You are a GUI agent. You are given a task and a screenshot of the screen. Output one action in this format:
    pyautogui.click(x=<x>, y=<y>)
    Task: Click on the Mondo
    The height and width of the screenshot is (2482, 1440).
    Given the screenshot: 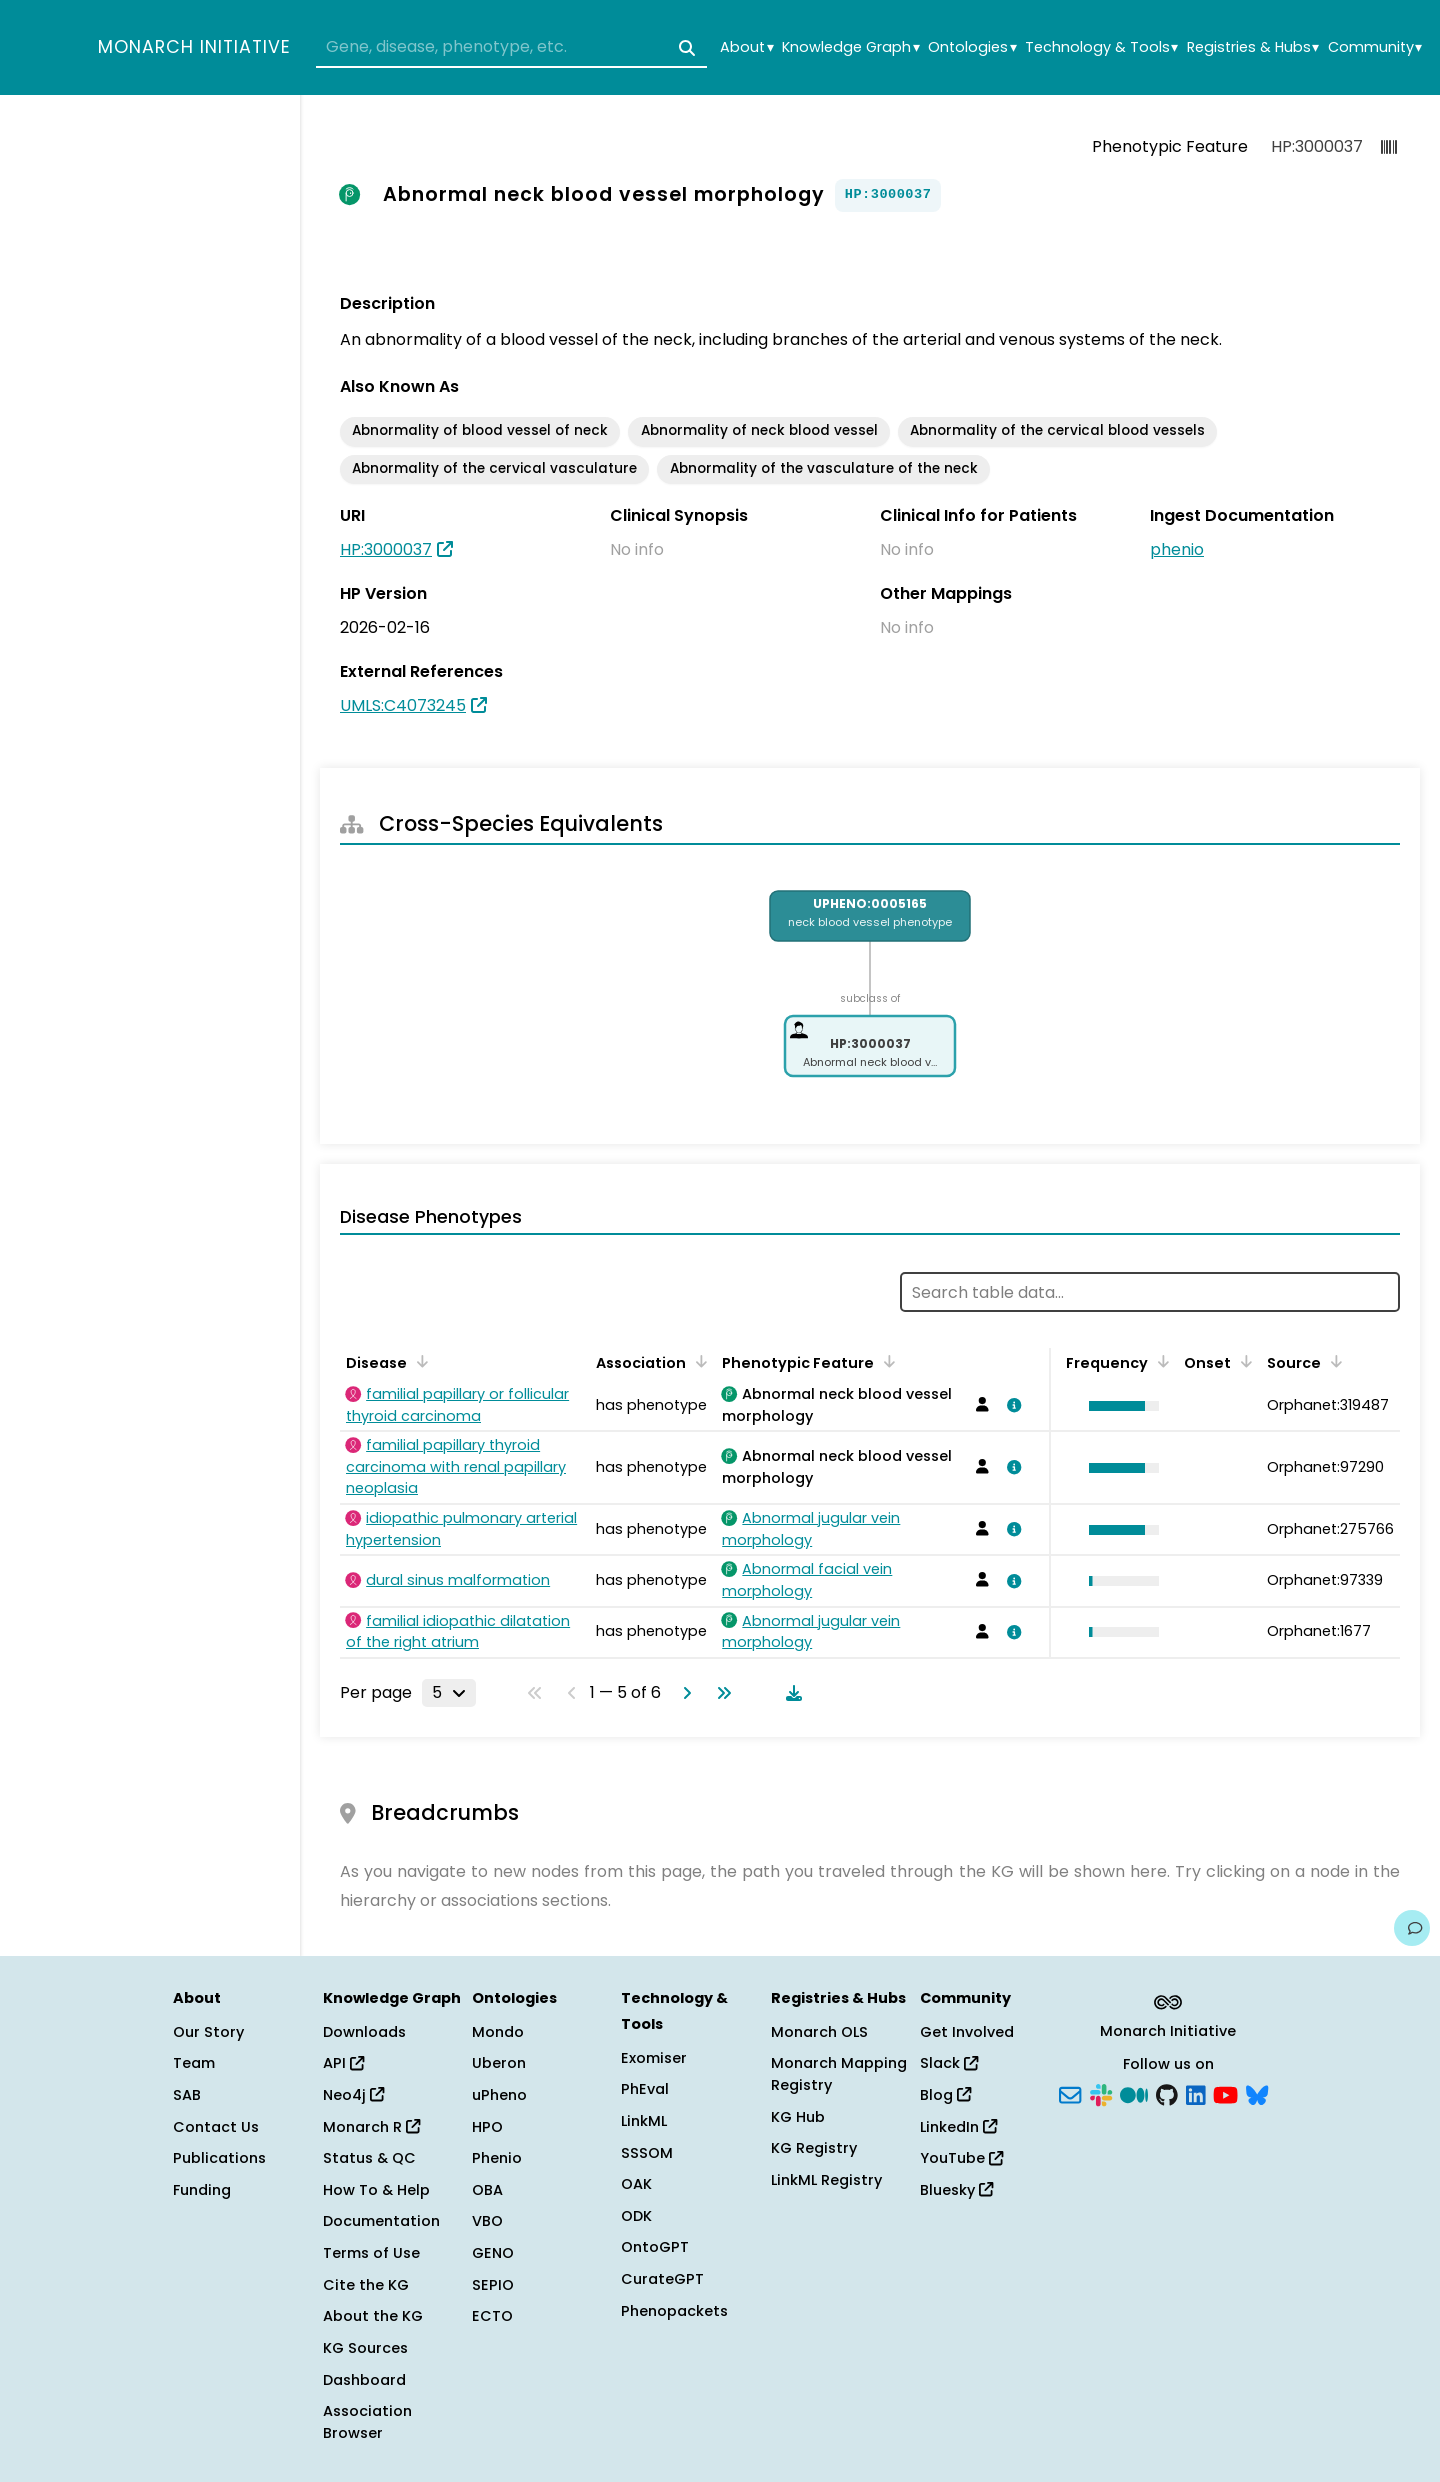 What is the action you would take?
    pyautogui.click(x=498, y=2032)
    